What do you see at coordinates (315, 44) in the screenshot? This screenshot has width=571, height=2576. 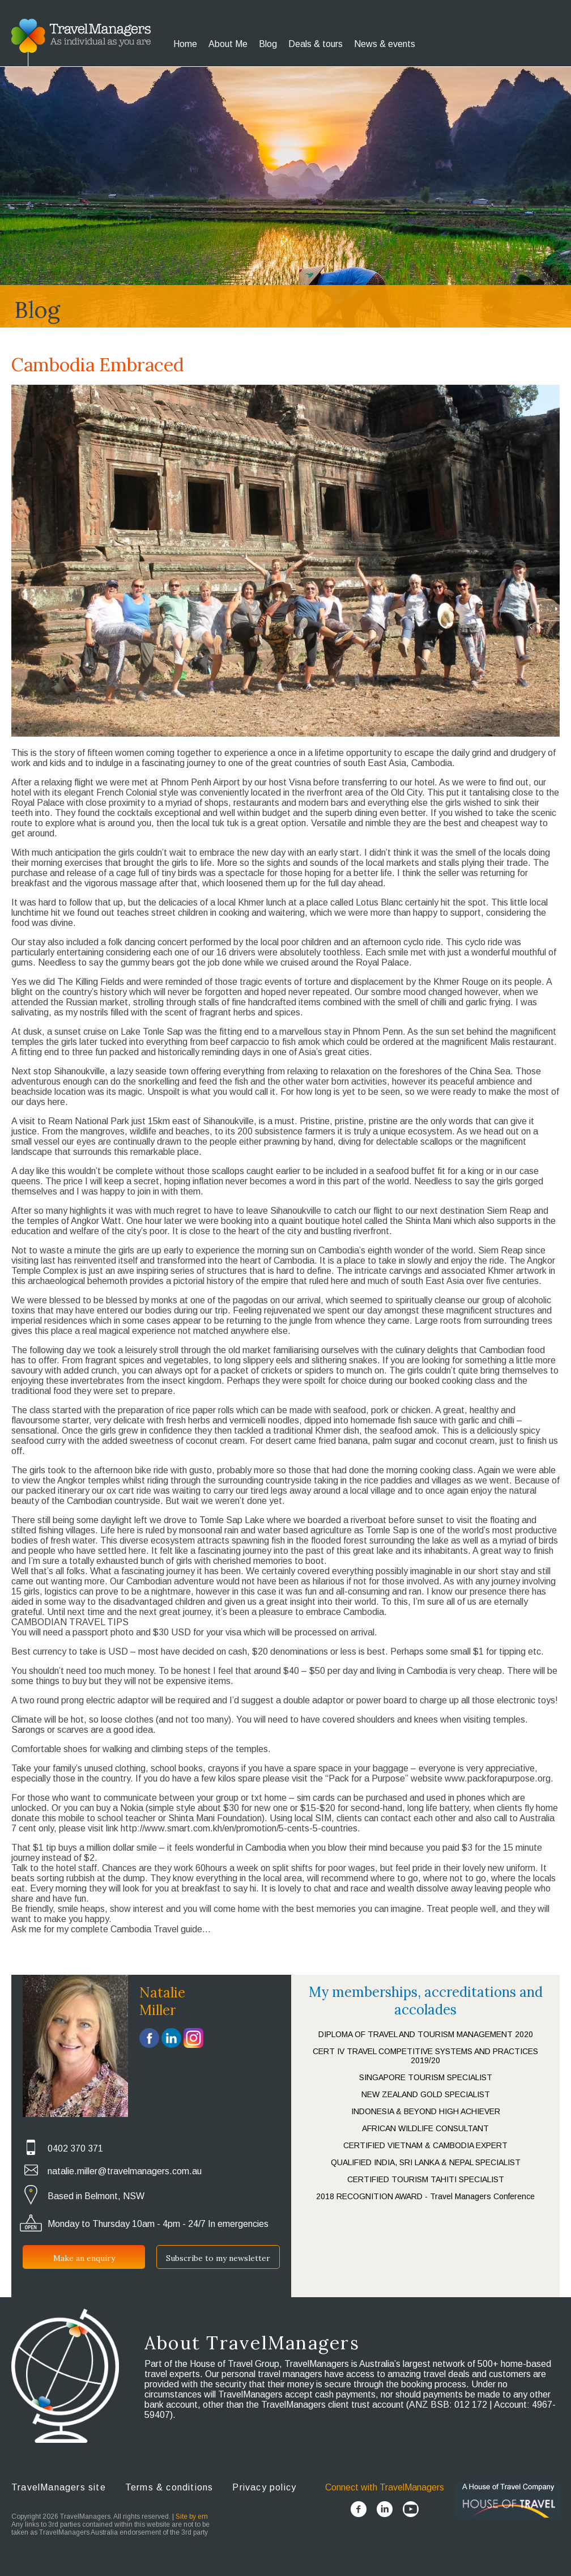 I see `Deals & tours` at bounding box center [315, 44].